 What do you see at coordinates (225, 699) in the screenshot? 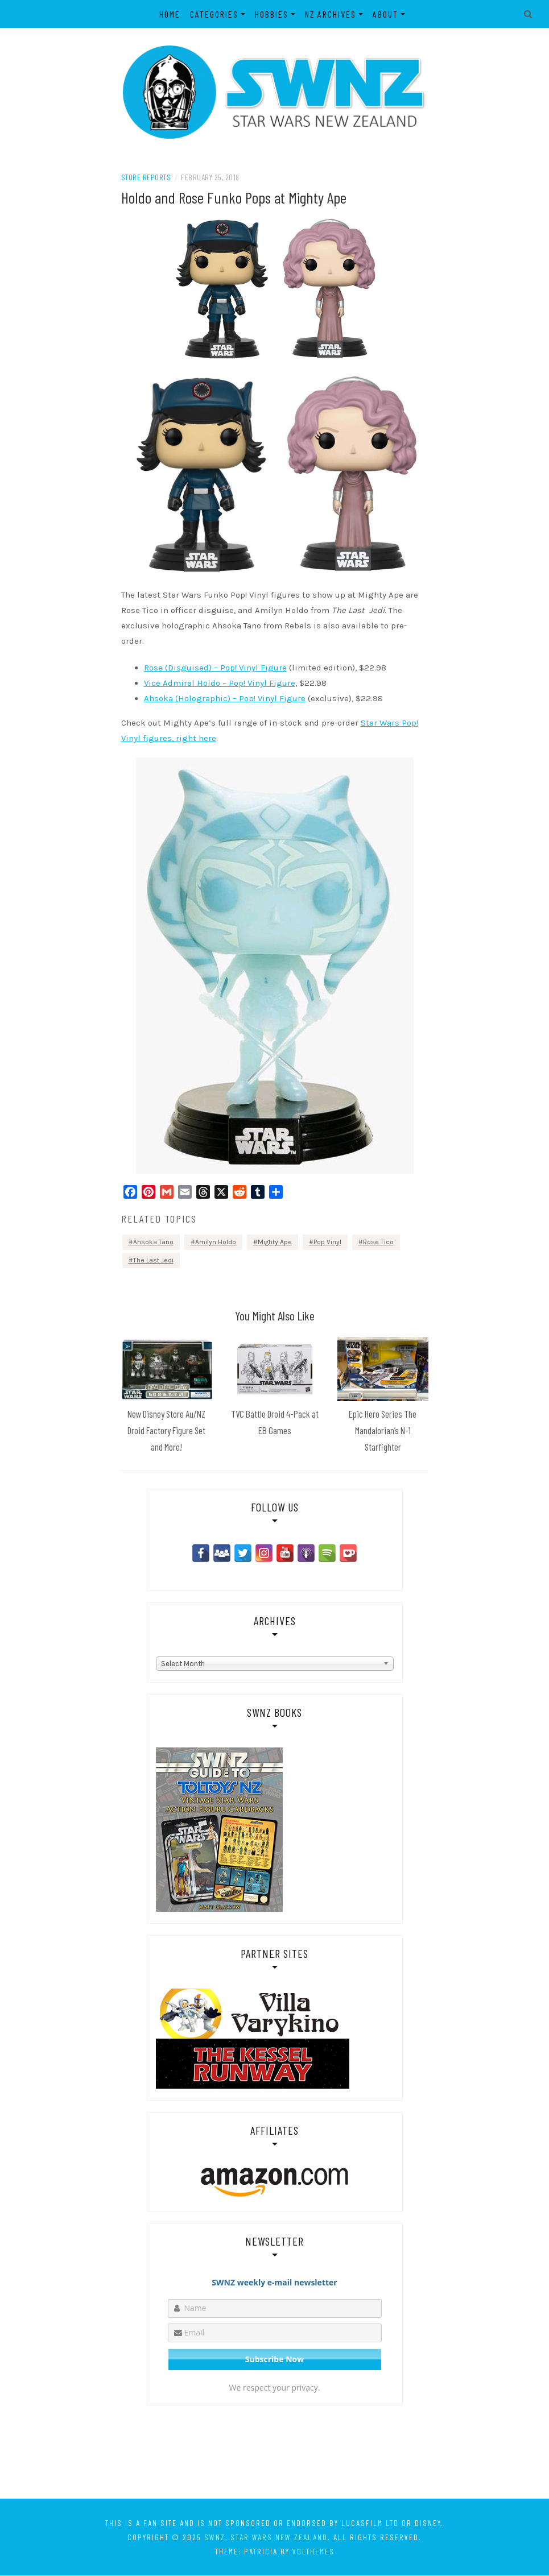
I see `Ahsoka (Holographic) – Pop! Vinyl Figure` at bounding box center [225, 699].